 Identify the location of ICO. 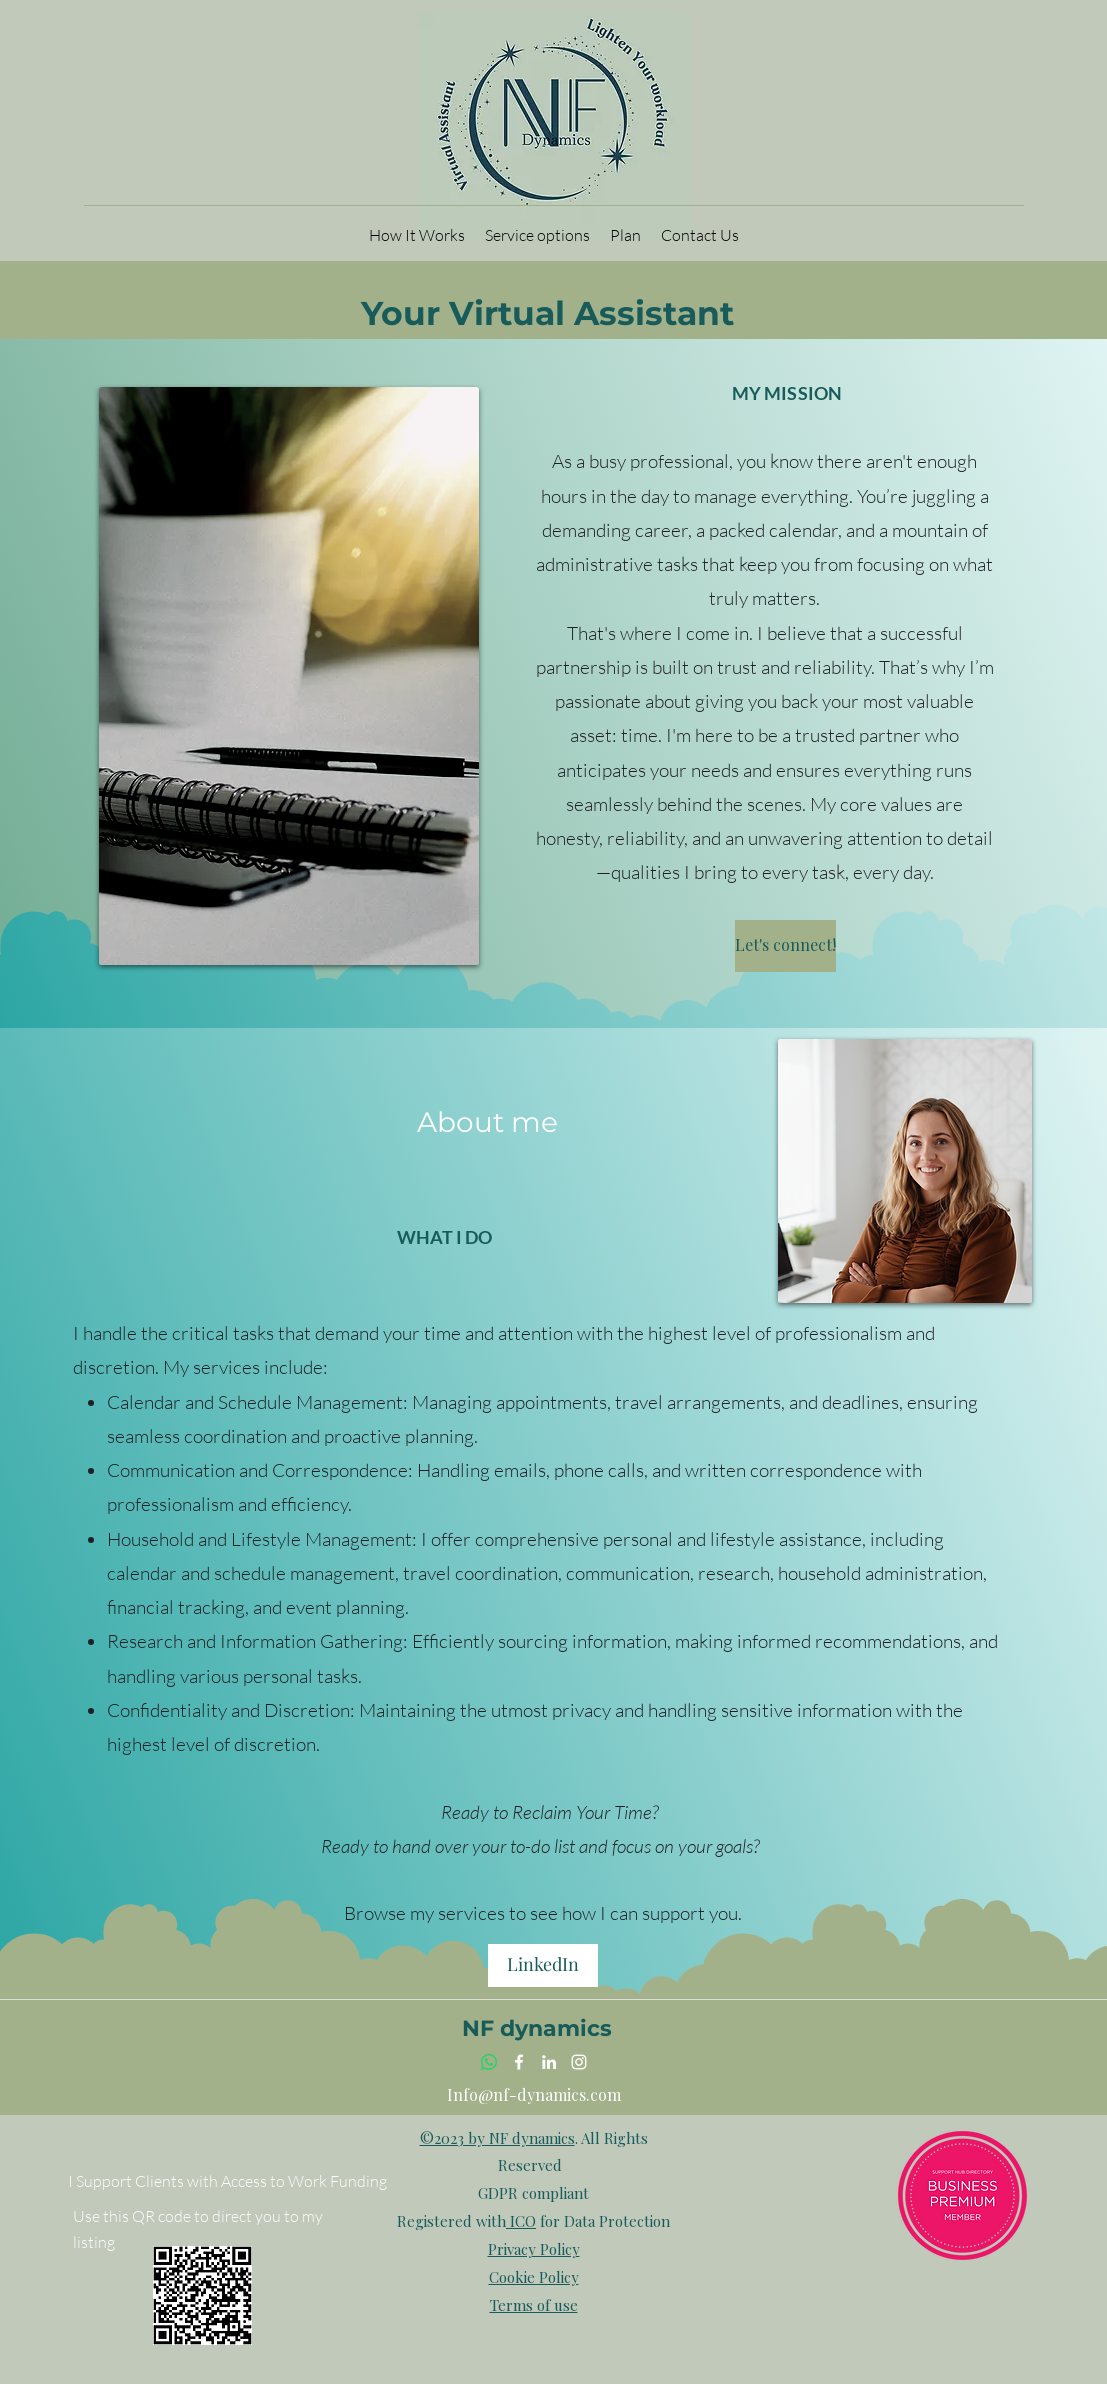
(521, 2221).